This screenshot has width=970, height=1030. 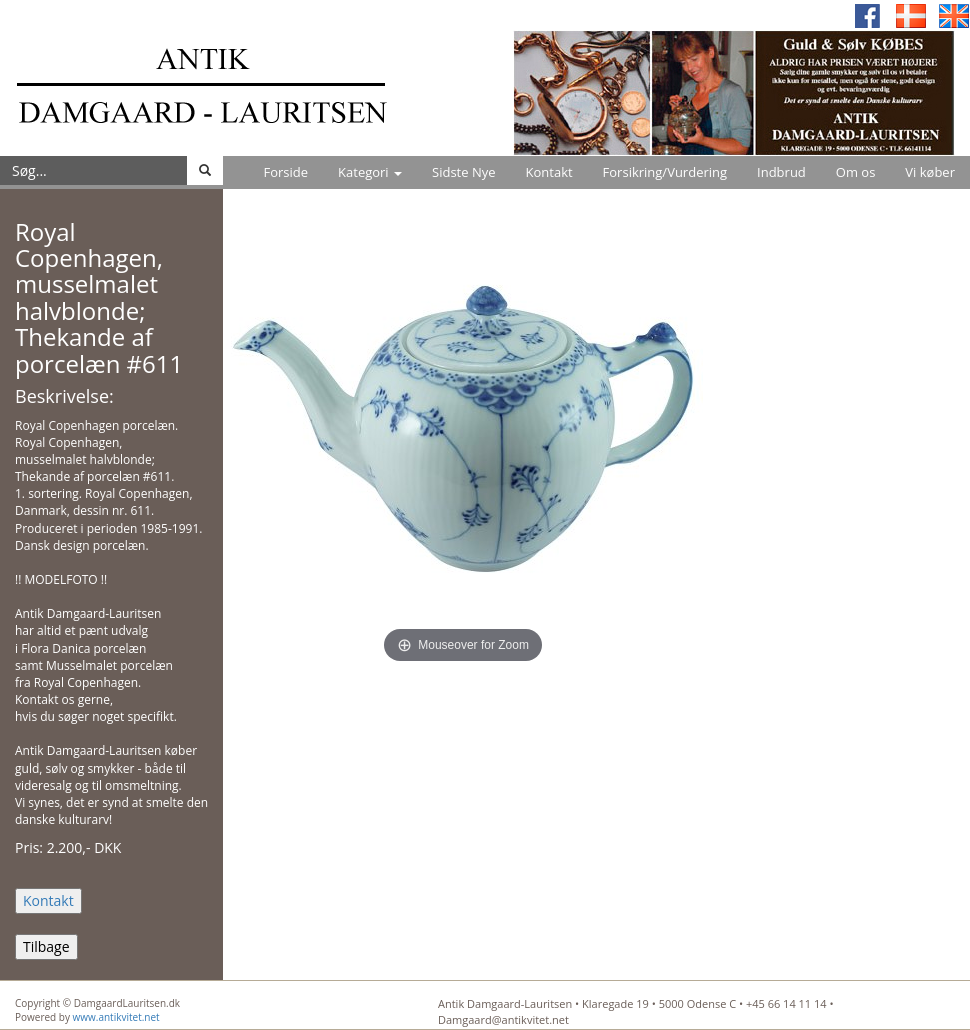 What do you see at coordinates (930, 172) in the screenshot?
I see `Vi køber` at bounding box center [930, 172].